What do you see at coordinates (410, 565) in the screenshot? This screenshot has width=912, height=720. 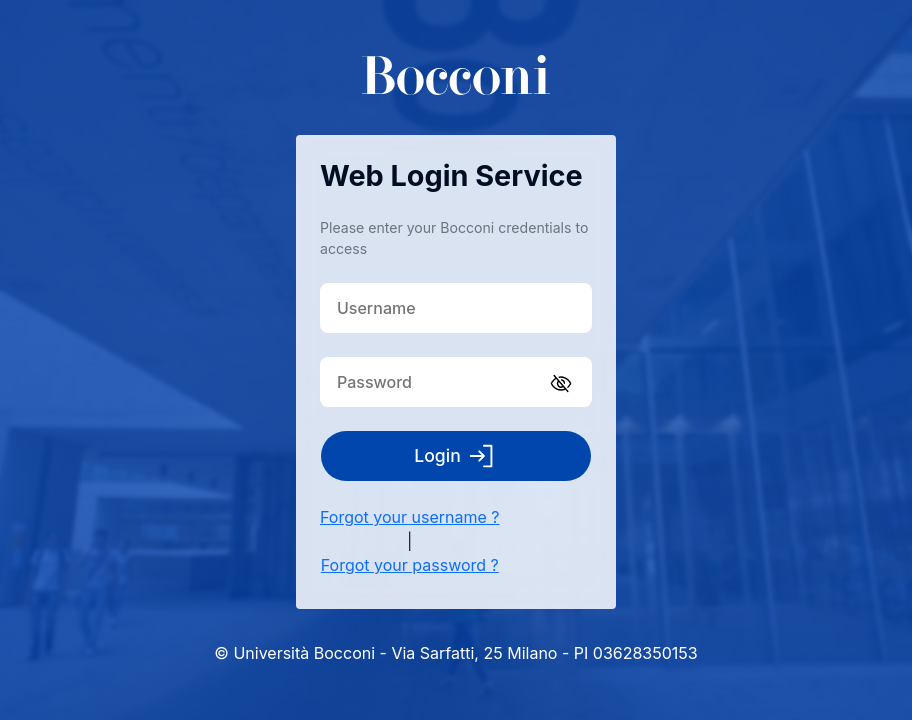 I see `Forgot your password ?` at bounding box center [410, 565].